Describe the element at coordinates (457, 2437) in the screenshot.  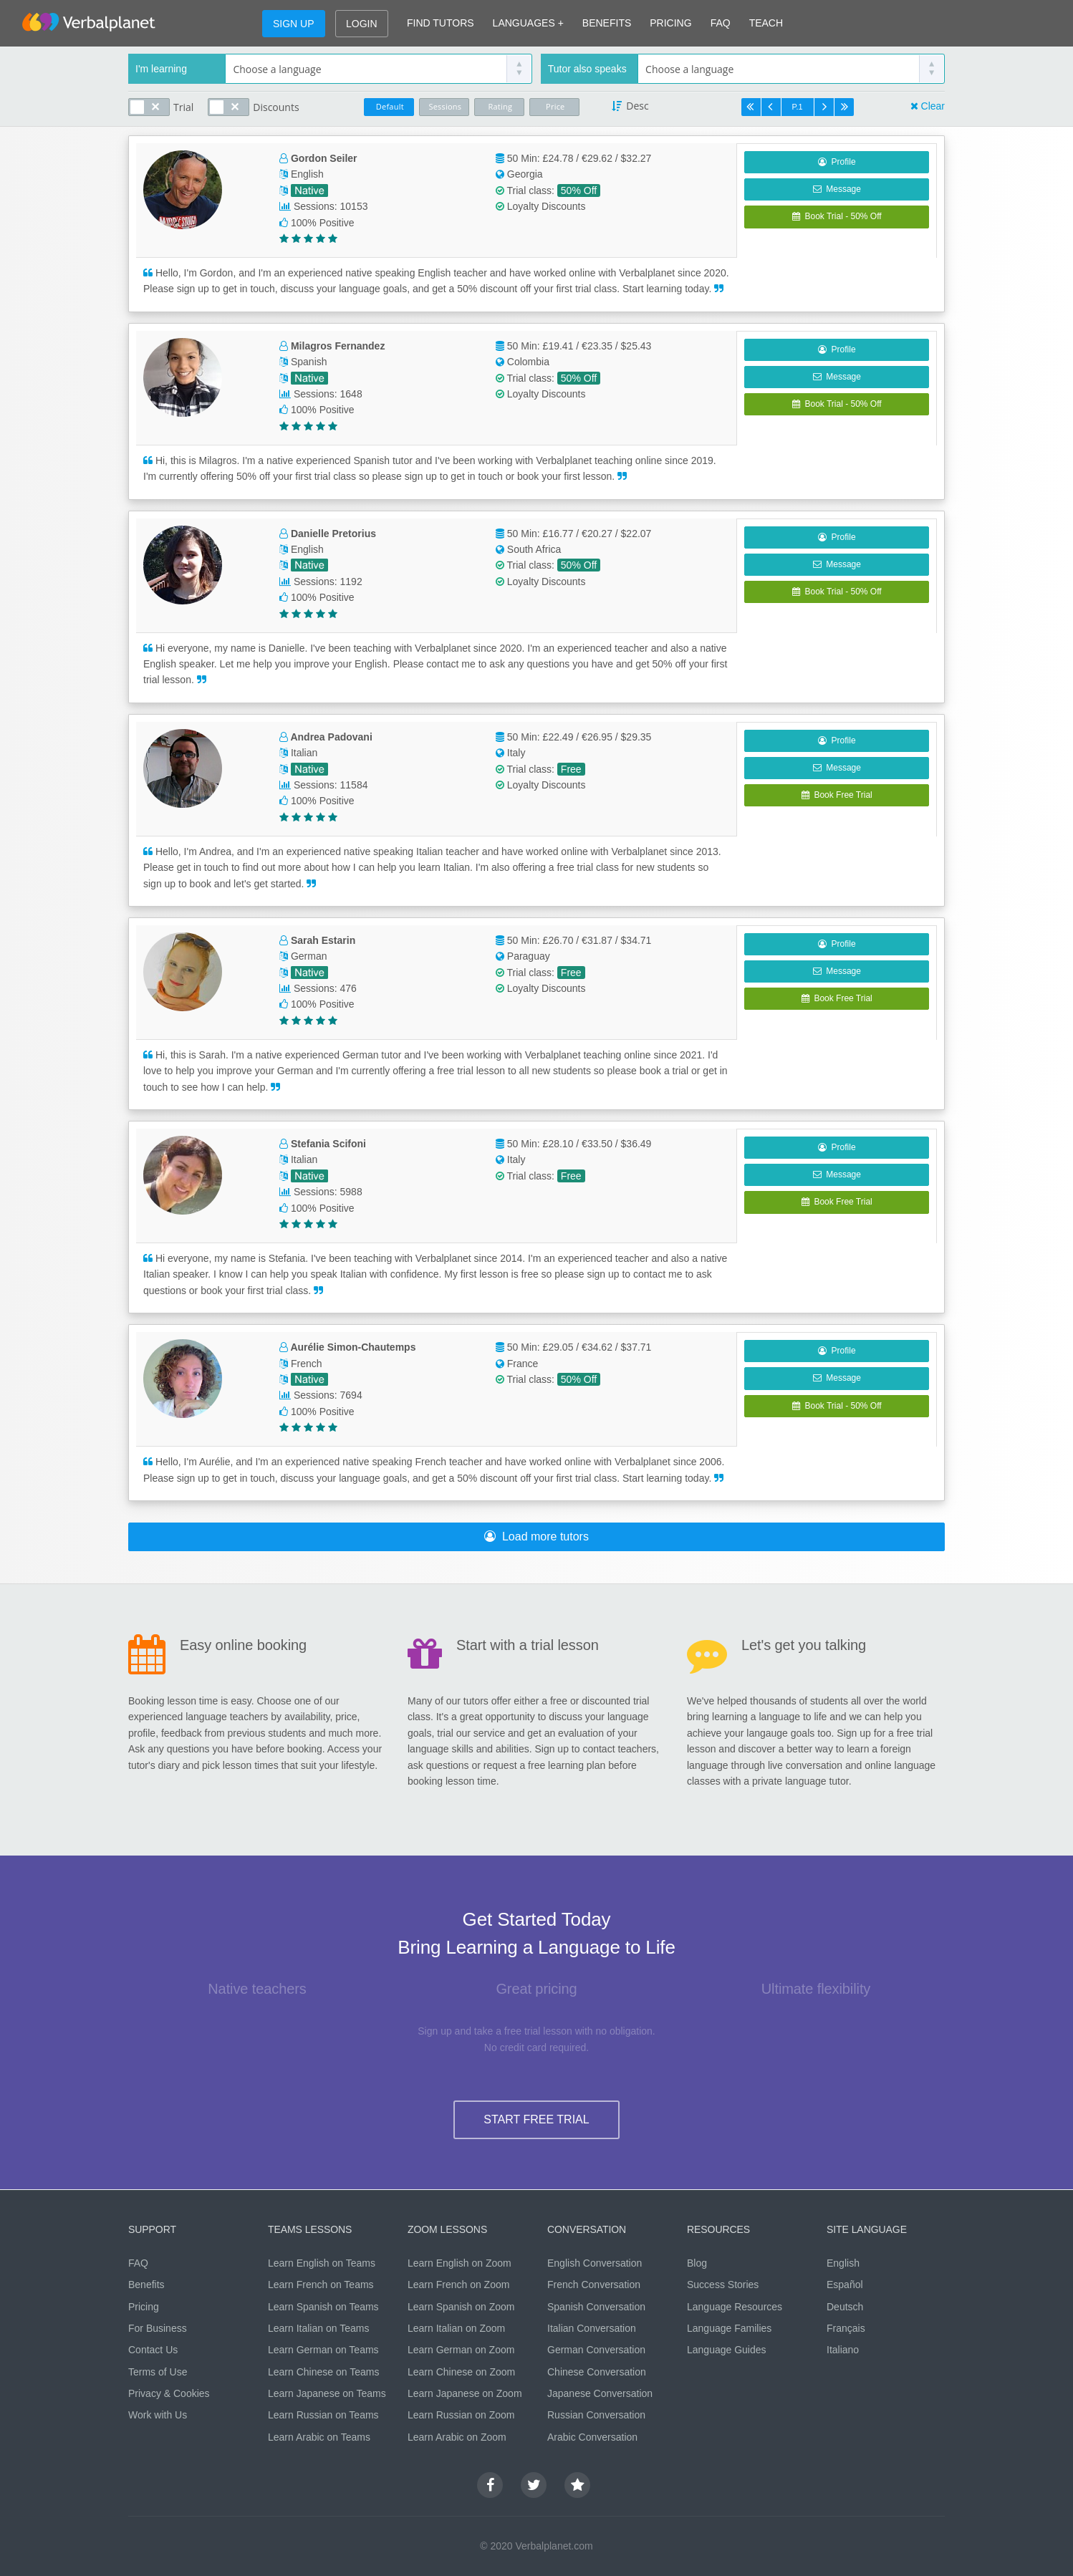
I see `Learn Arabic on Zoom` at that location.